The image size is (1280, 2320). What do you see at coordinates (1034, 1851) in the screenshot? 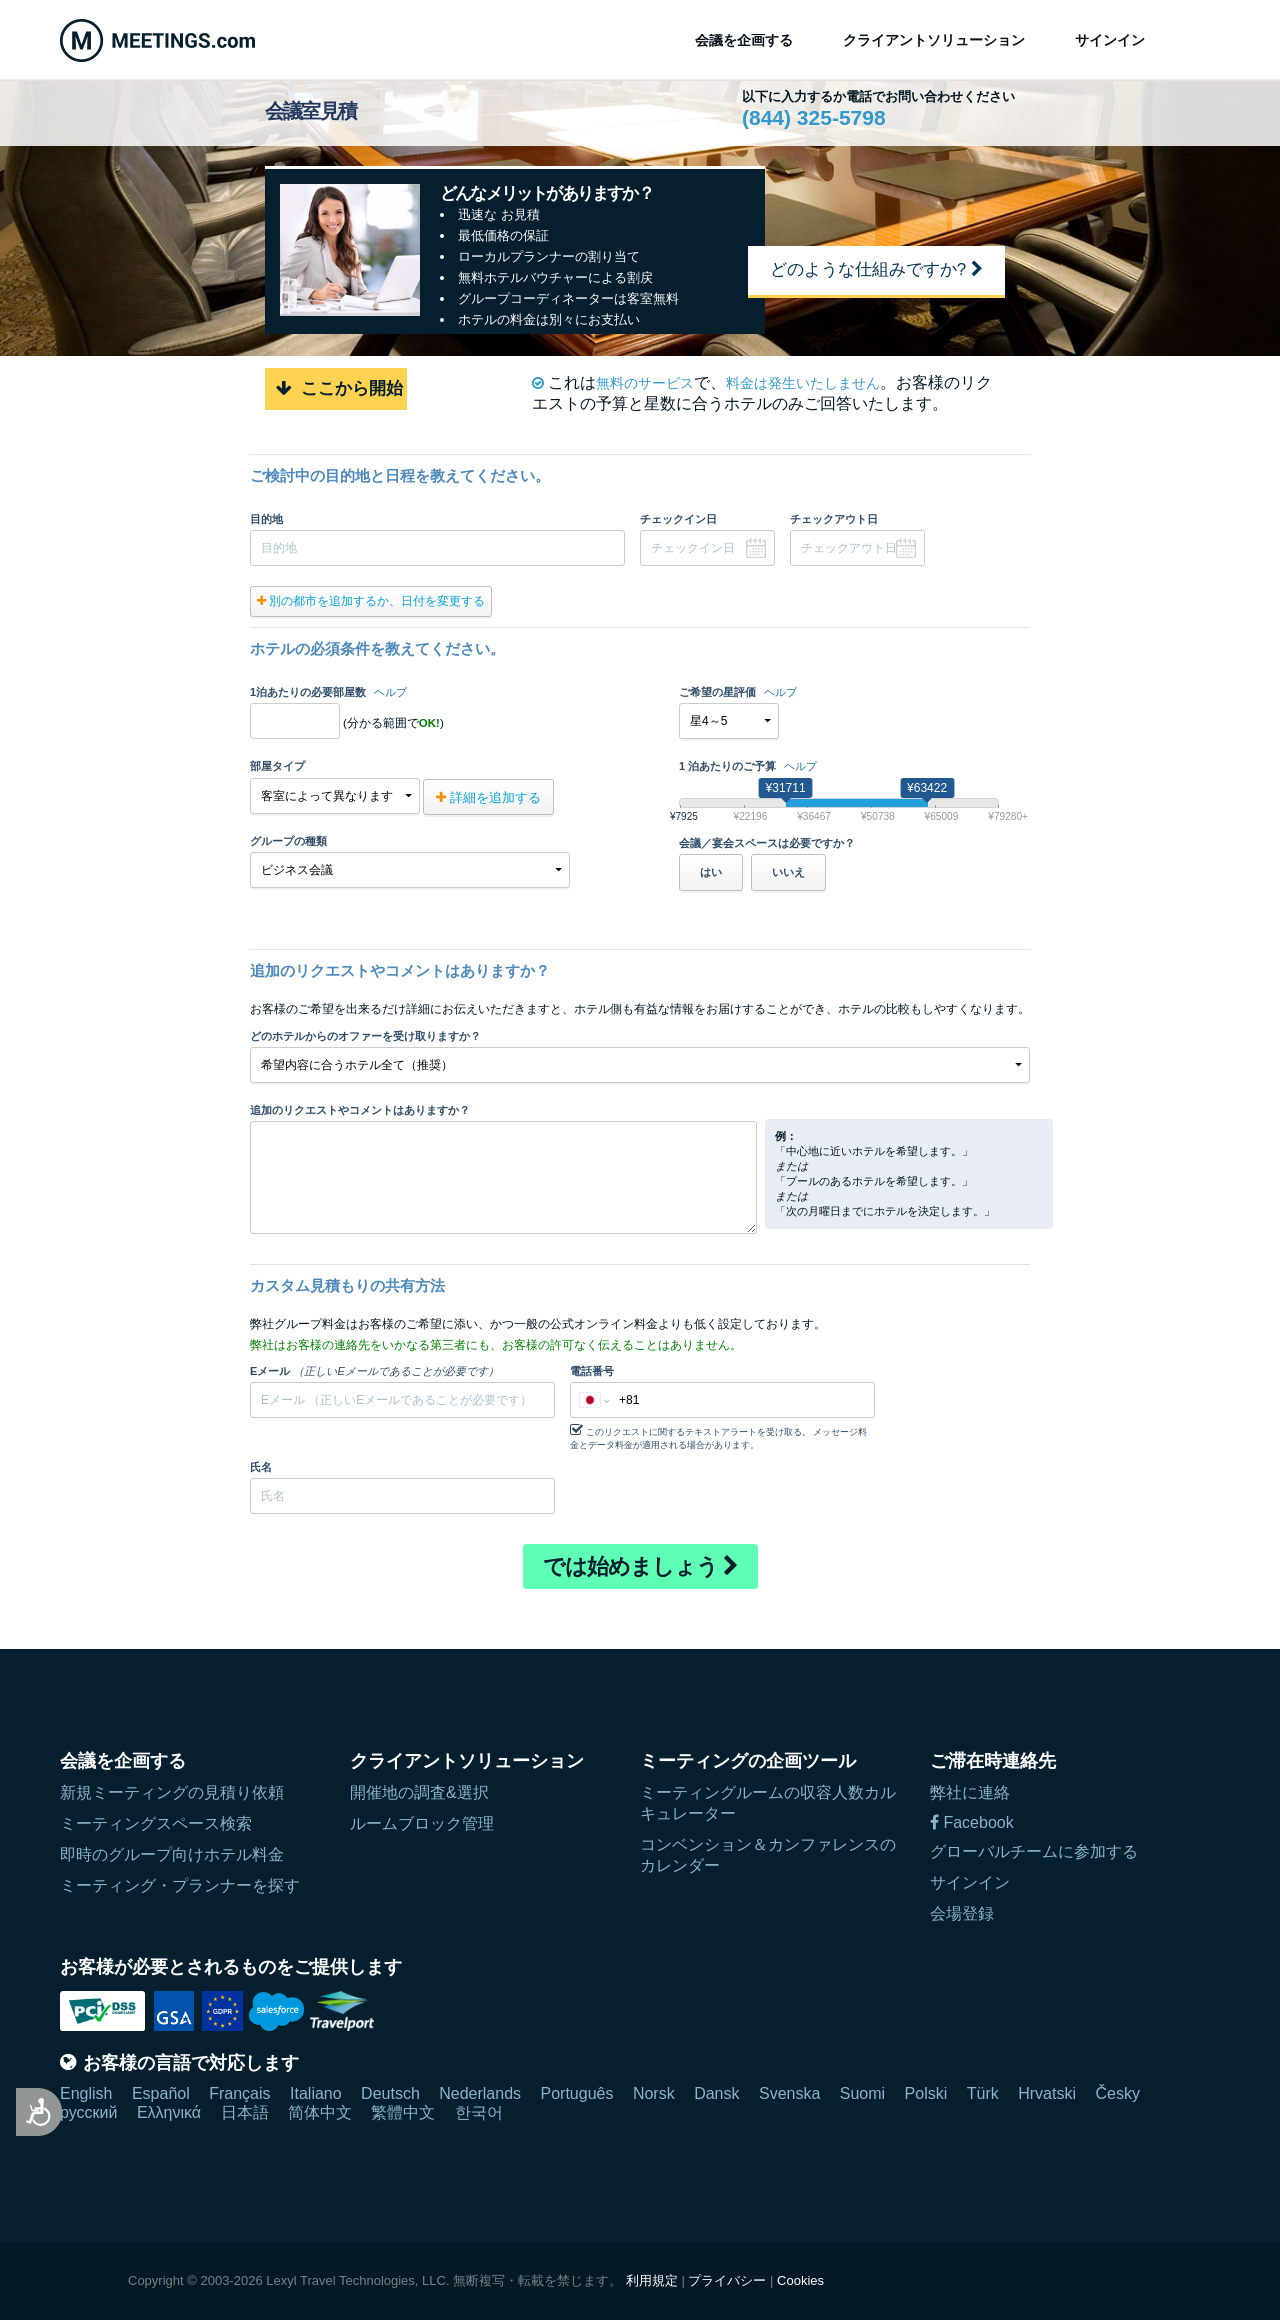
I see `グローバルチームに参加する` at bounding box center [1034, 1851].